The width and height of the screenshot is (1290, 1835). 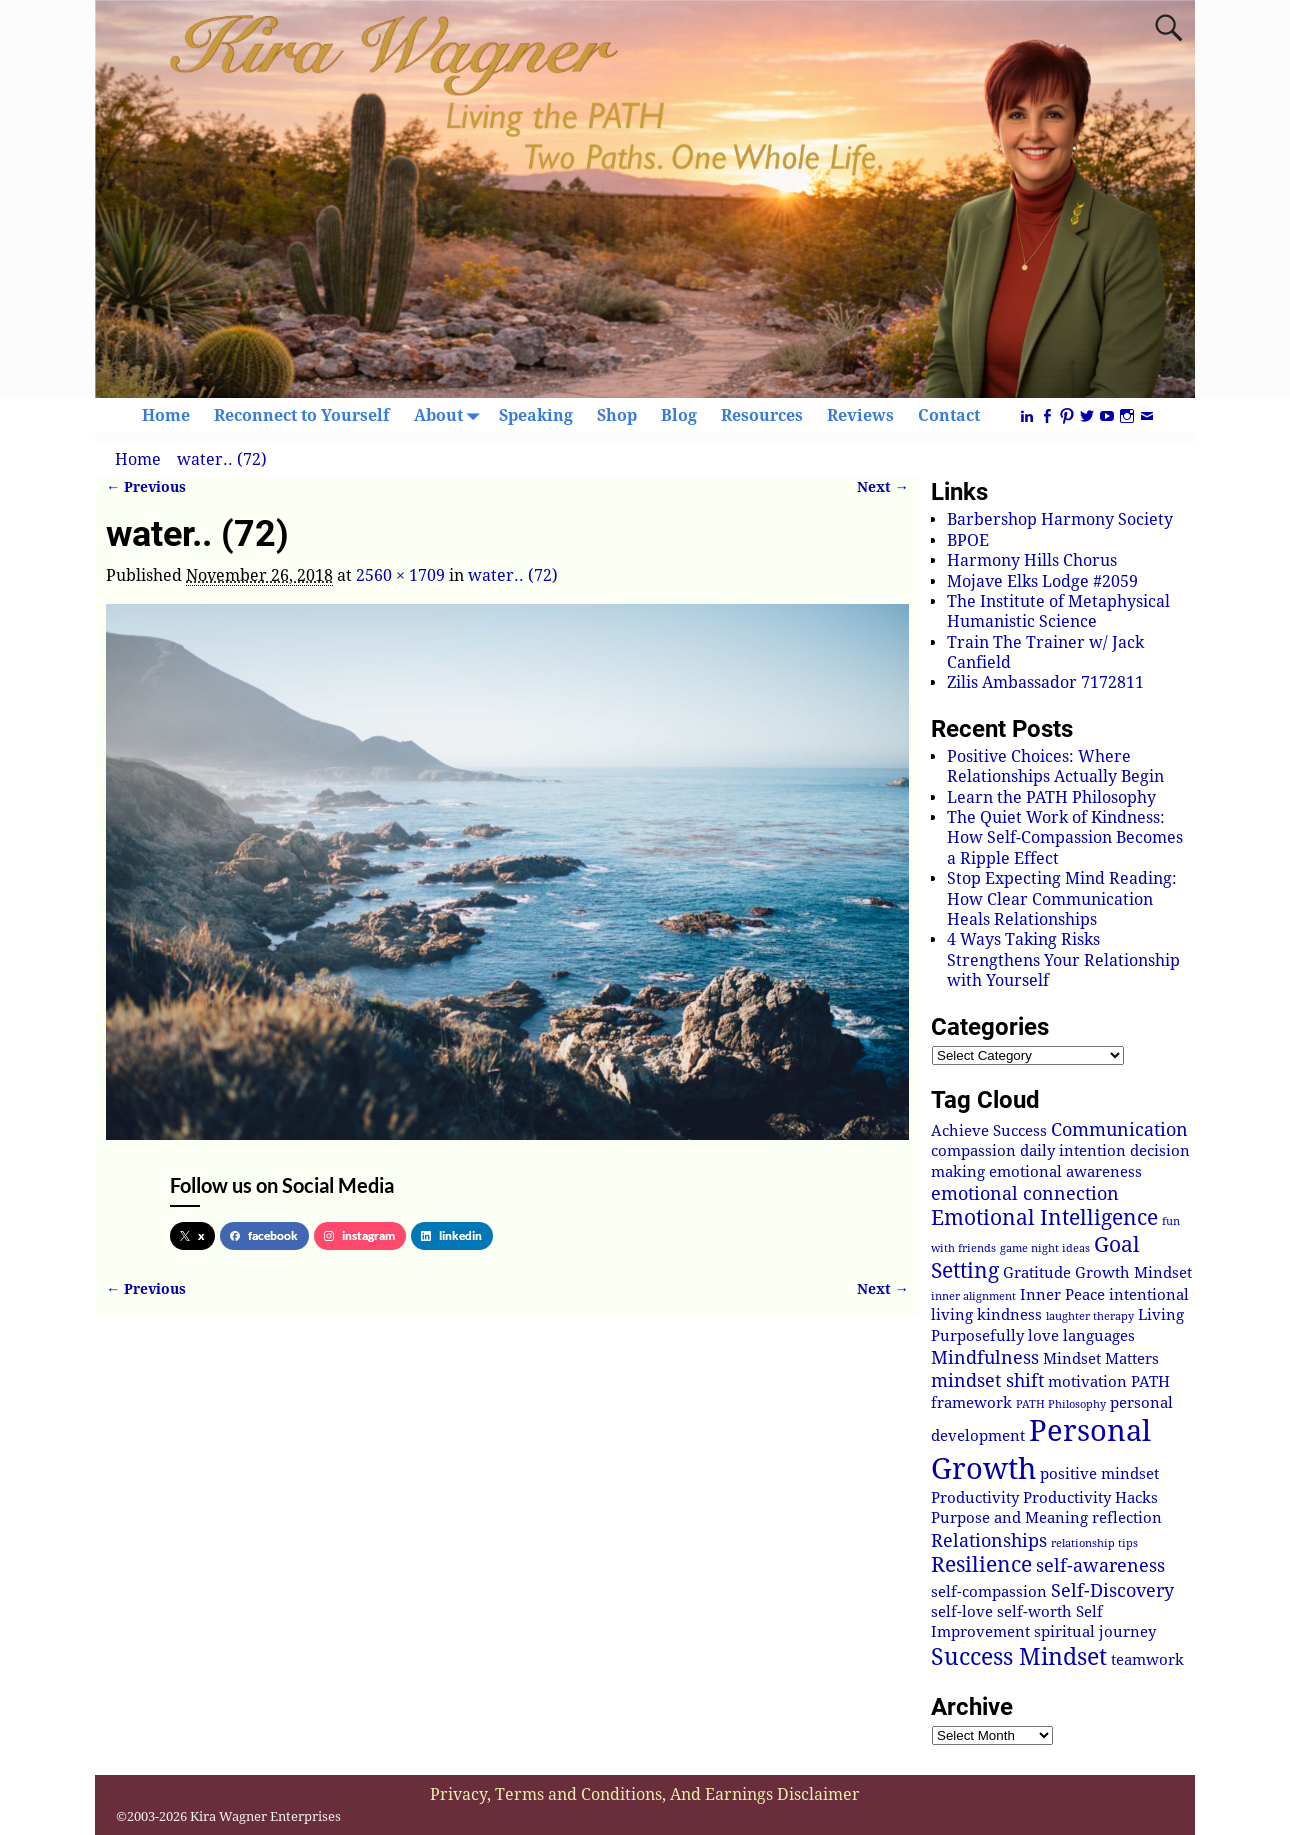 What do you see at coordinates (989, 1592) in the screenshot?
I see `self-compassion [self-compassion (2 items)]` at bounding box center [989, 1592].